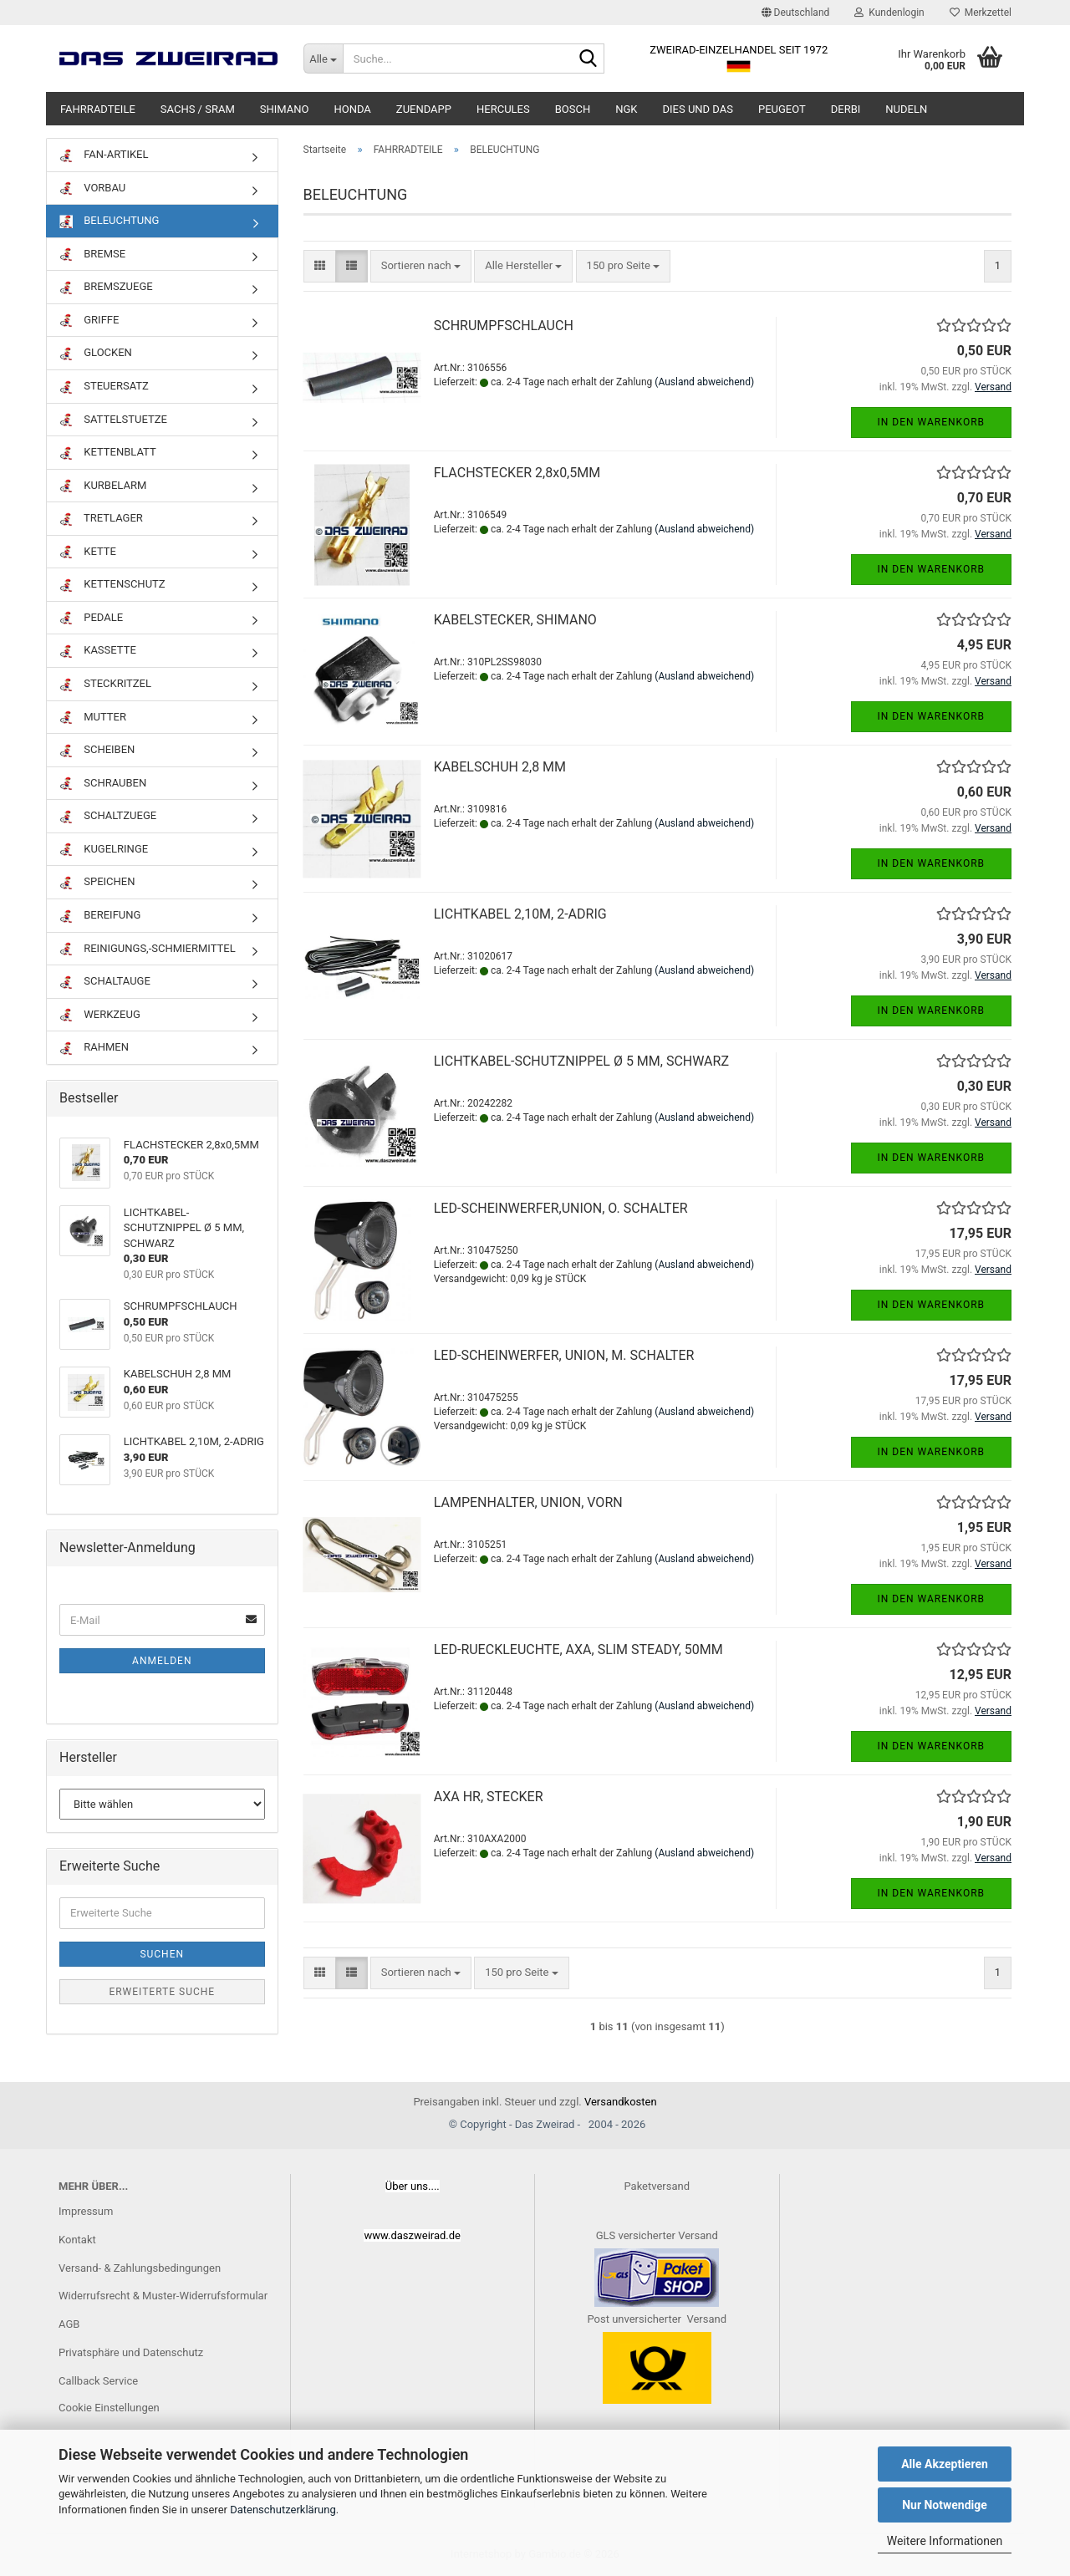 Image resolution: width=1070 pixels, height=2576 pixels. Describe the element at coordinates (283, 2509) in the screenshot. I see `Datenschutzerklärung` at that location.